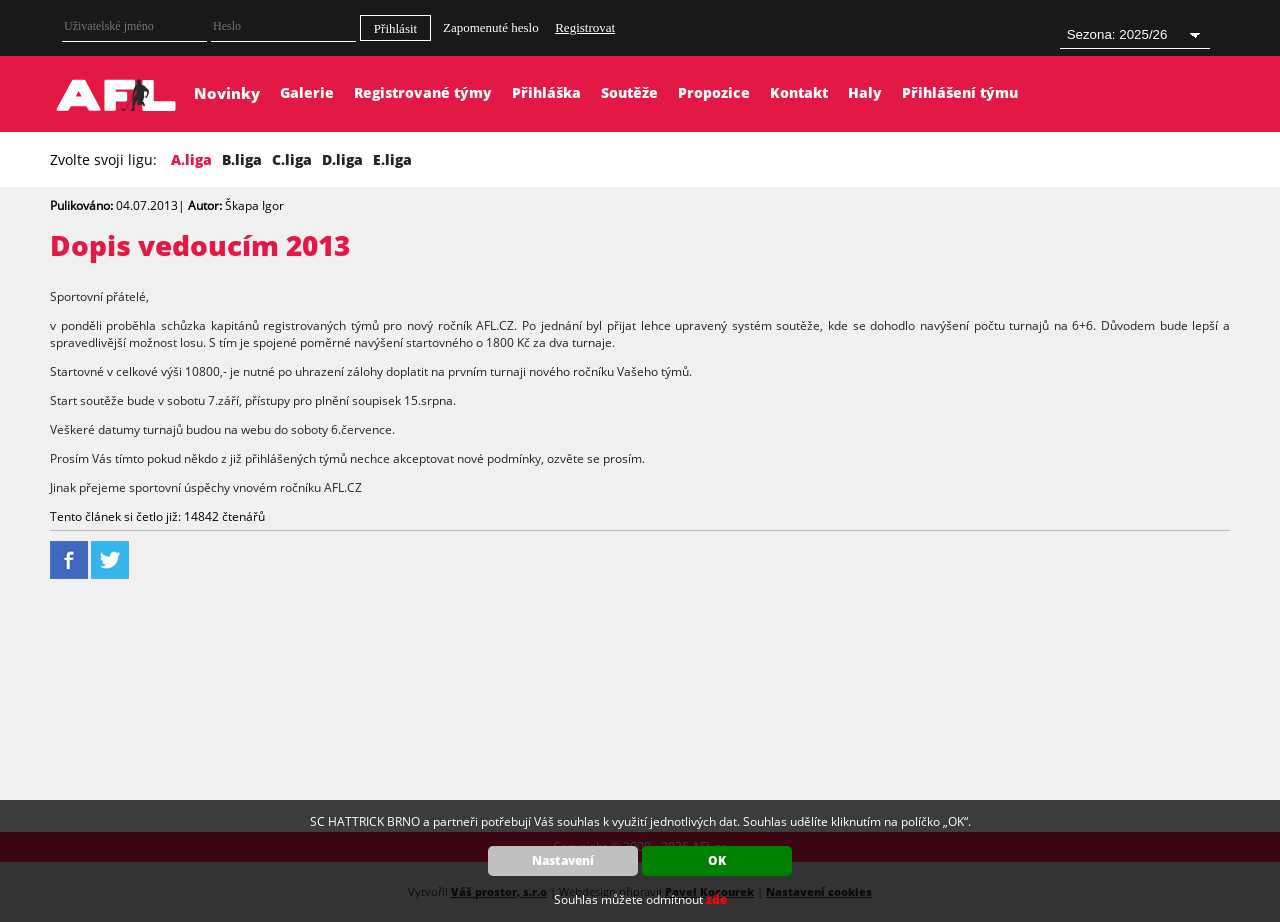 This screenshot has width=1280, height=922. What do you see at coordinates (292, 159) in the screenshot?
I see `C.liga` at bounding box center [292, 159].